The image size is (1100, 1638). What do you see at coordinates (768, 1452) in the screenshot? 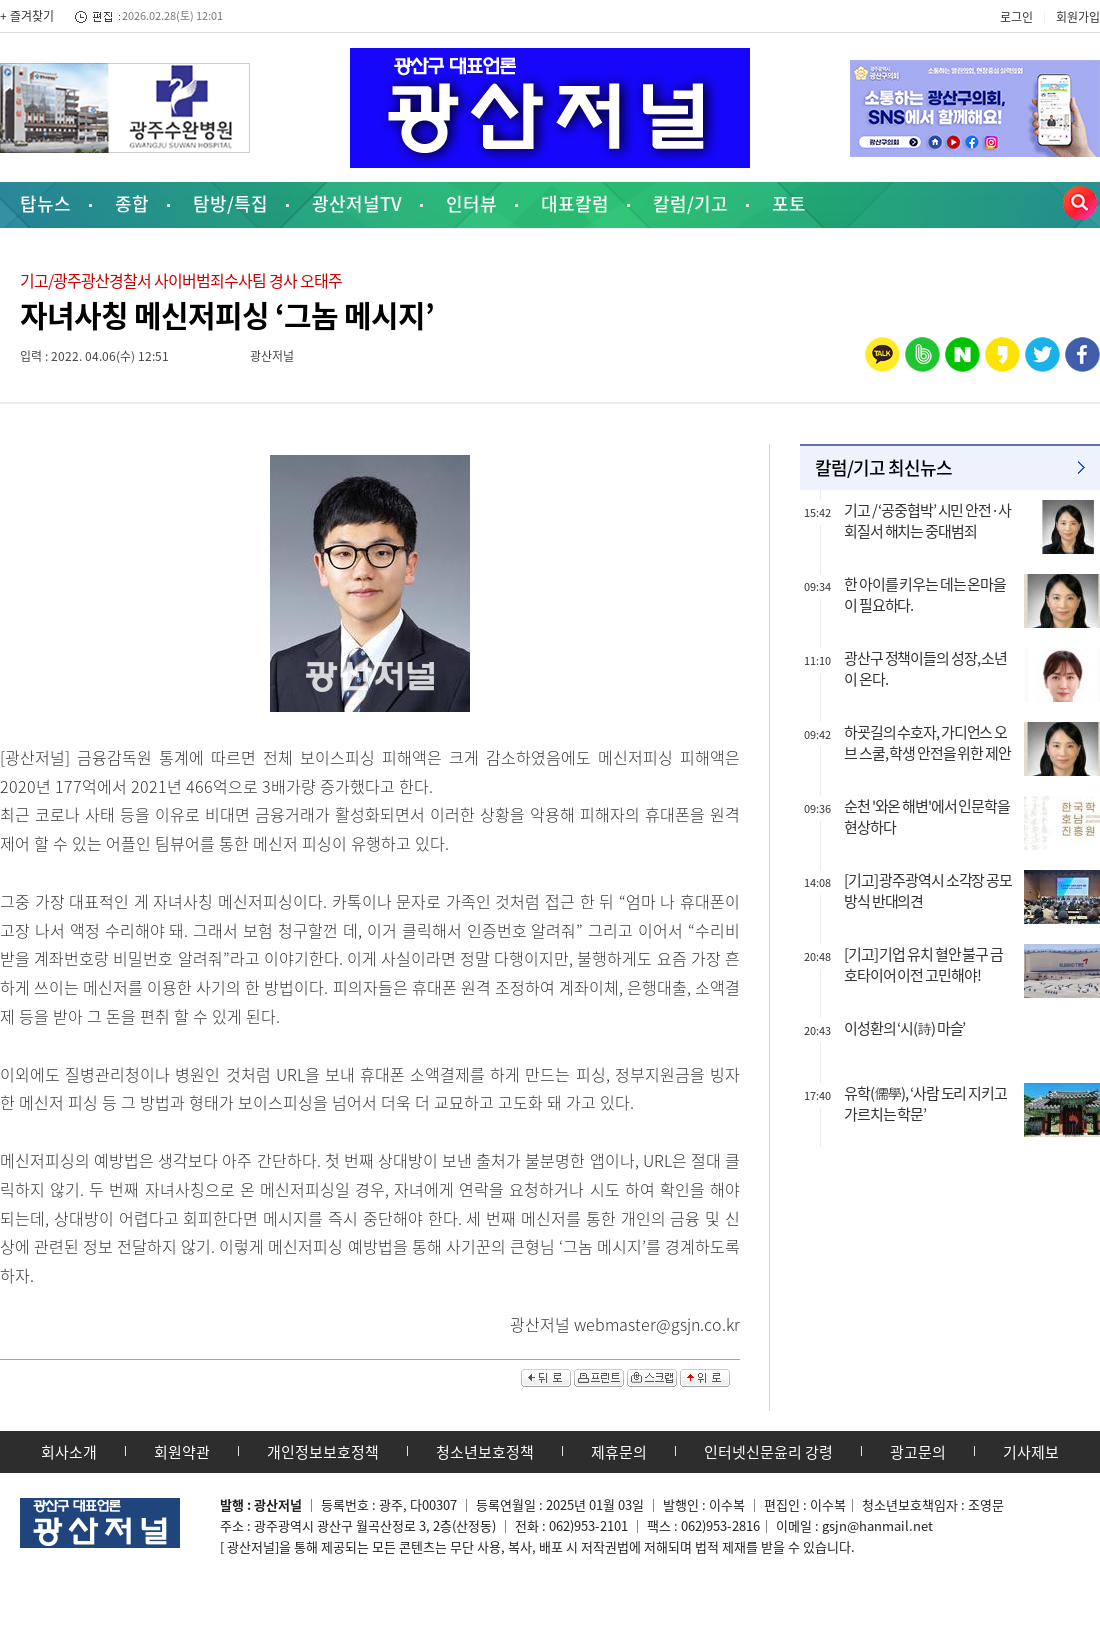
I see `인터넷신문윤리 강령` at bounding box center [768, 1452].